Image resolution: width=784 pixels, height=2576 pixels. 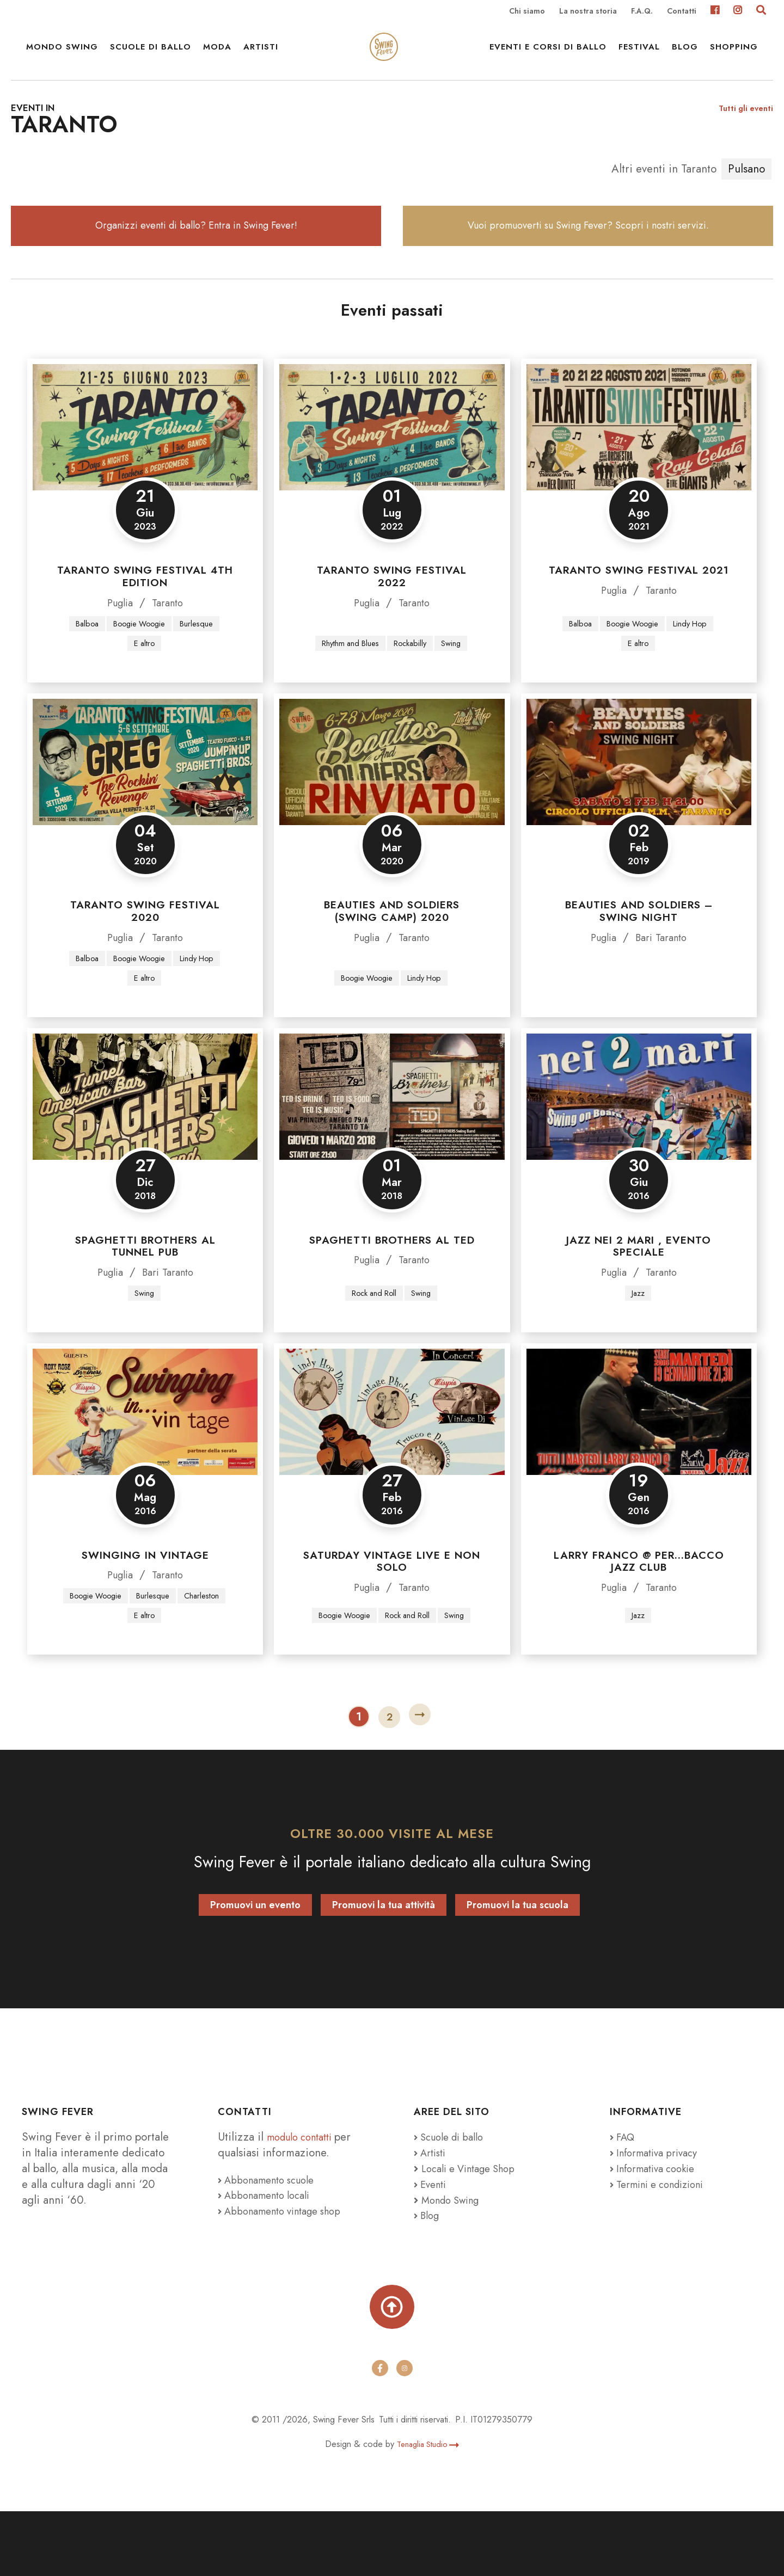 What do you see at coordinates (62, 60) in the screenshot?
I see `Mondo Swing` at bounding box center [62, 60].